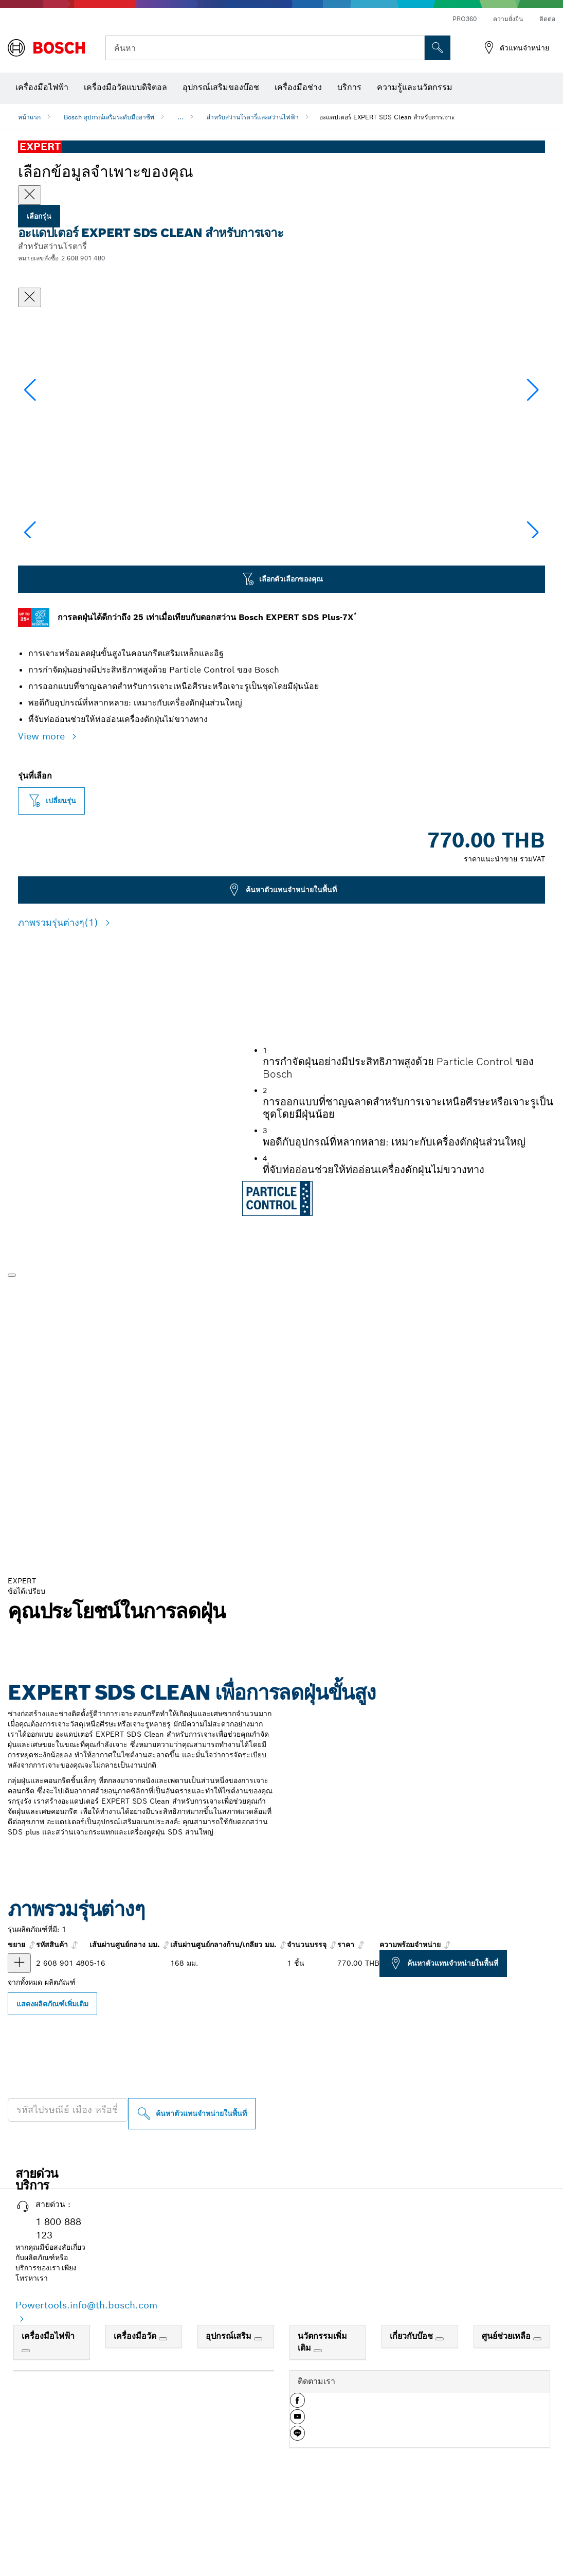 This screenshot has height=2576, width=563. What do you see at coordinates (192, 2216) in the screenshot?
I see `[ค้นหาตัวแทนจำหน่ายในพื้นที่]` at bounding box center [192, 2216].